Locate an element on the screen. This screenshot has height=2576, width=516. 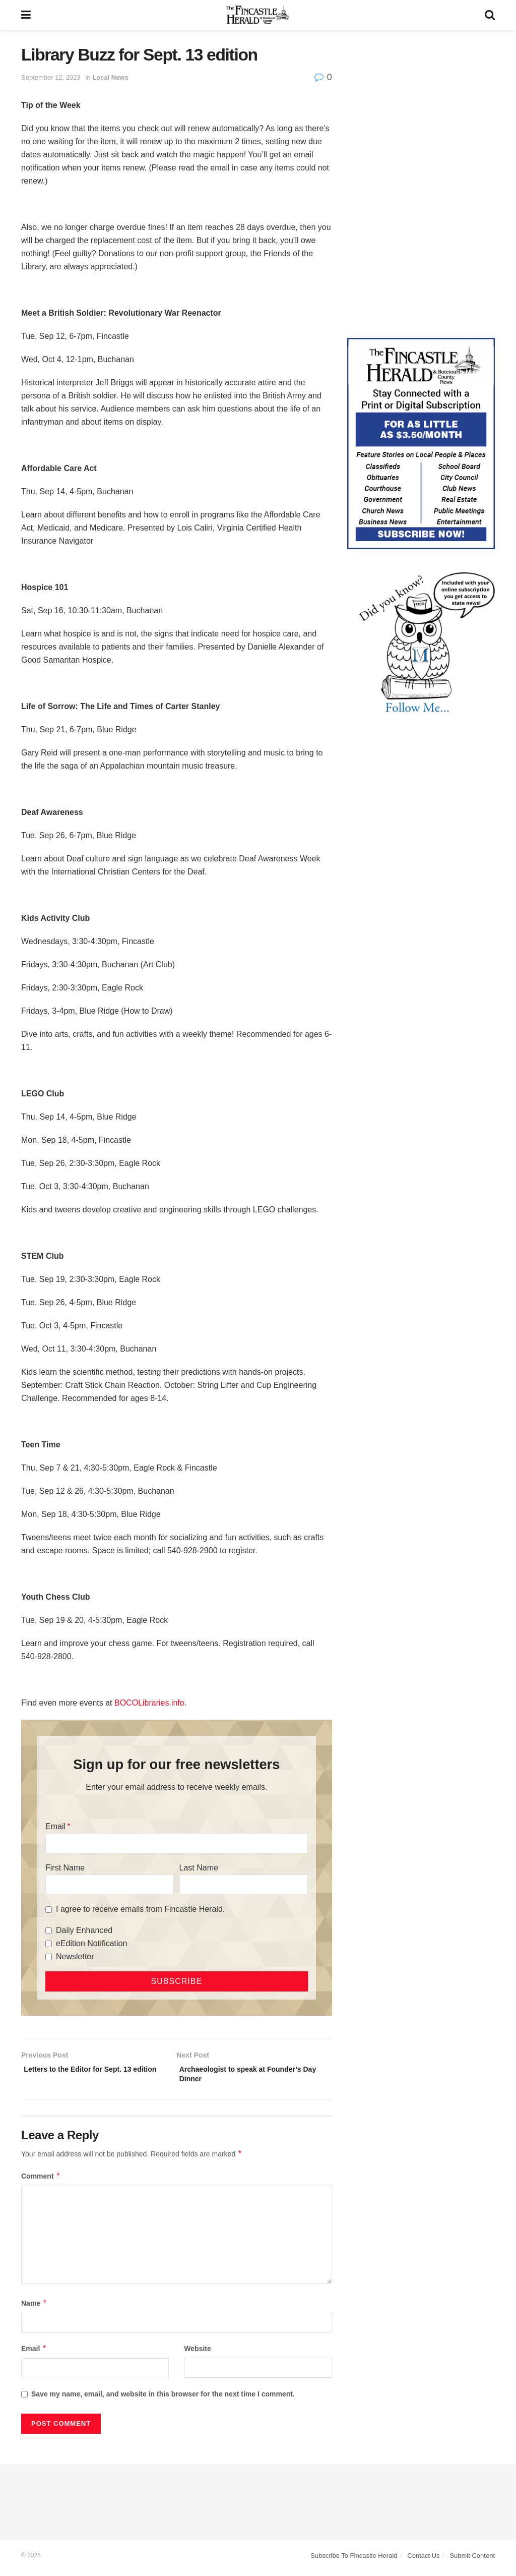
Newsletter is located at coordinates (75, 1956).